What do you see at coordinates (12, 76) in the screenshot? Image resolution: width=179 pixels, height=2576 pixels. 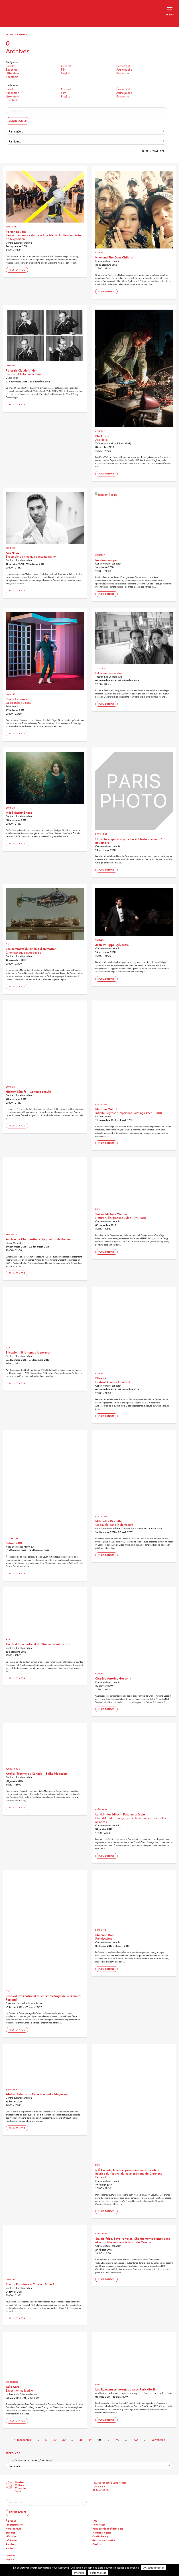 I see `Spectacle` at bounding box center [12, 76].